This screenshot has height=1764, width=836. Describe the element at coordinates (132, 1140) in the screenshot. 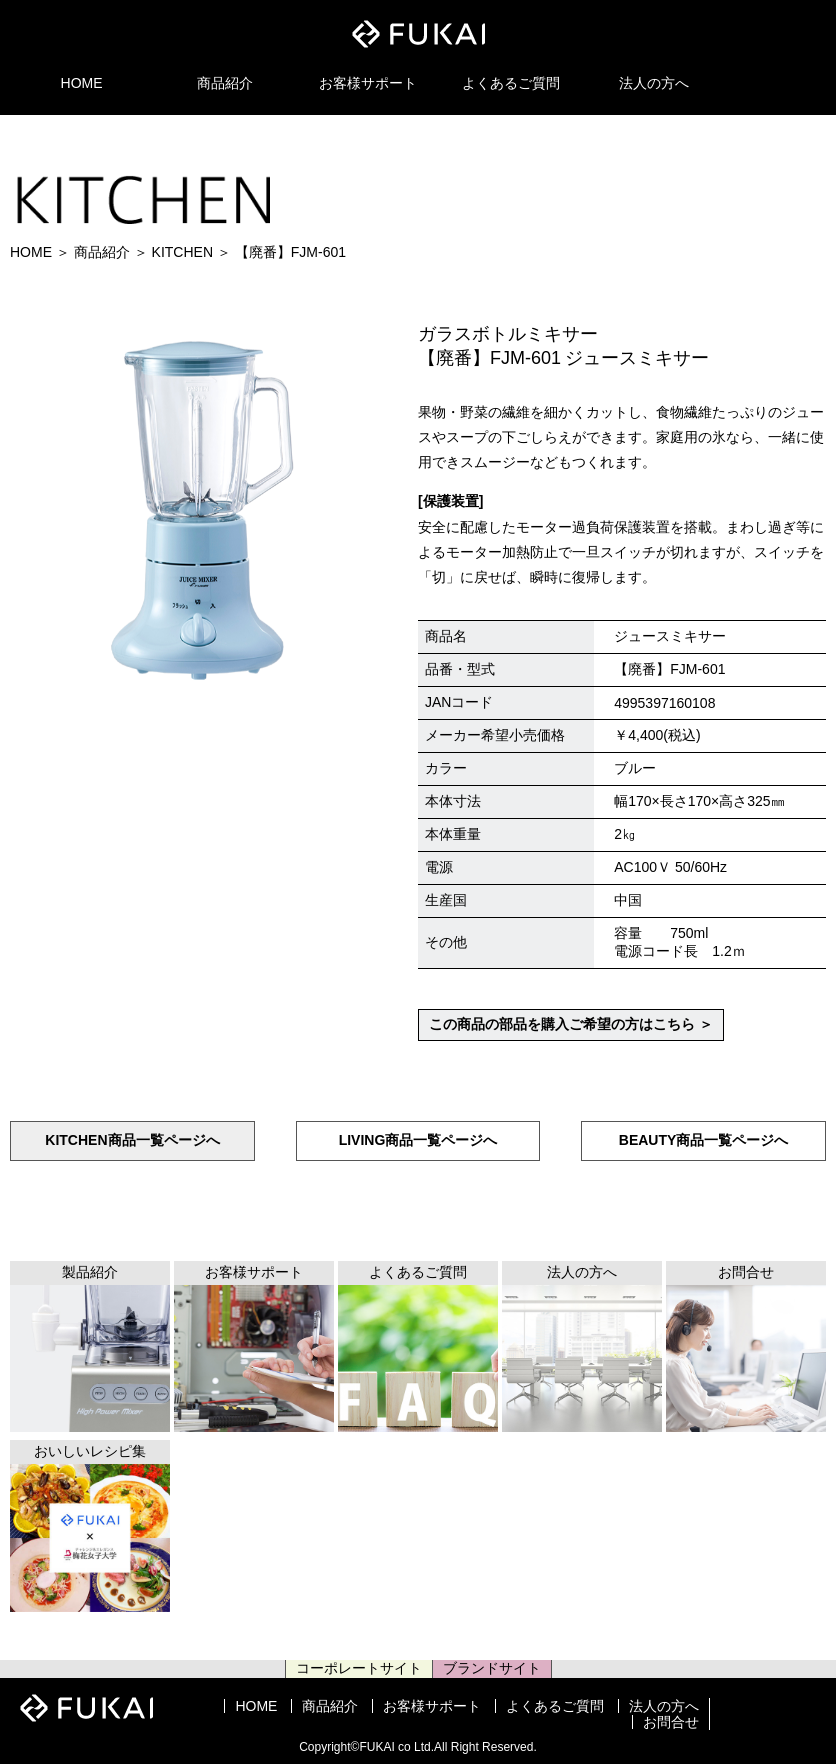

I see `KITCHEN商品一覧ページへ` at that location.